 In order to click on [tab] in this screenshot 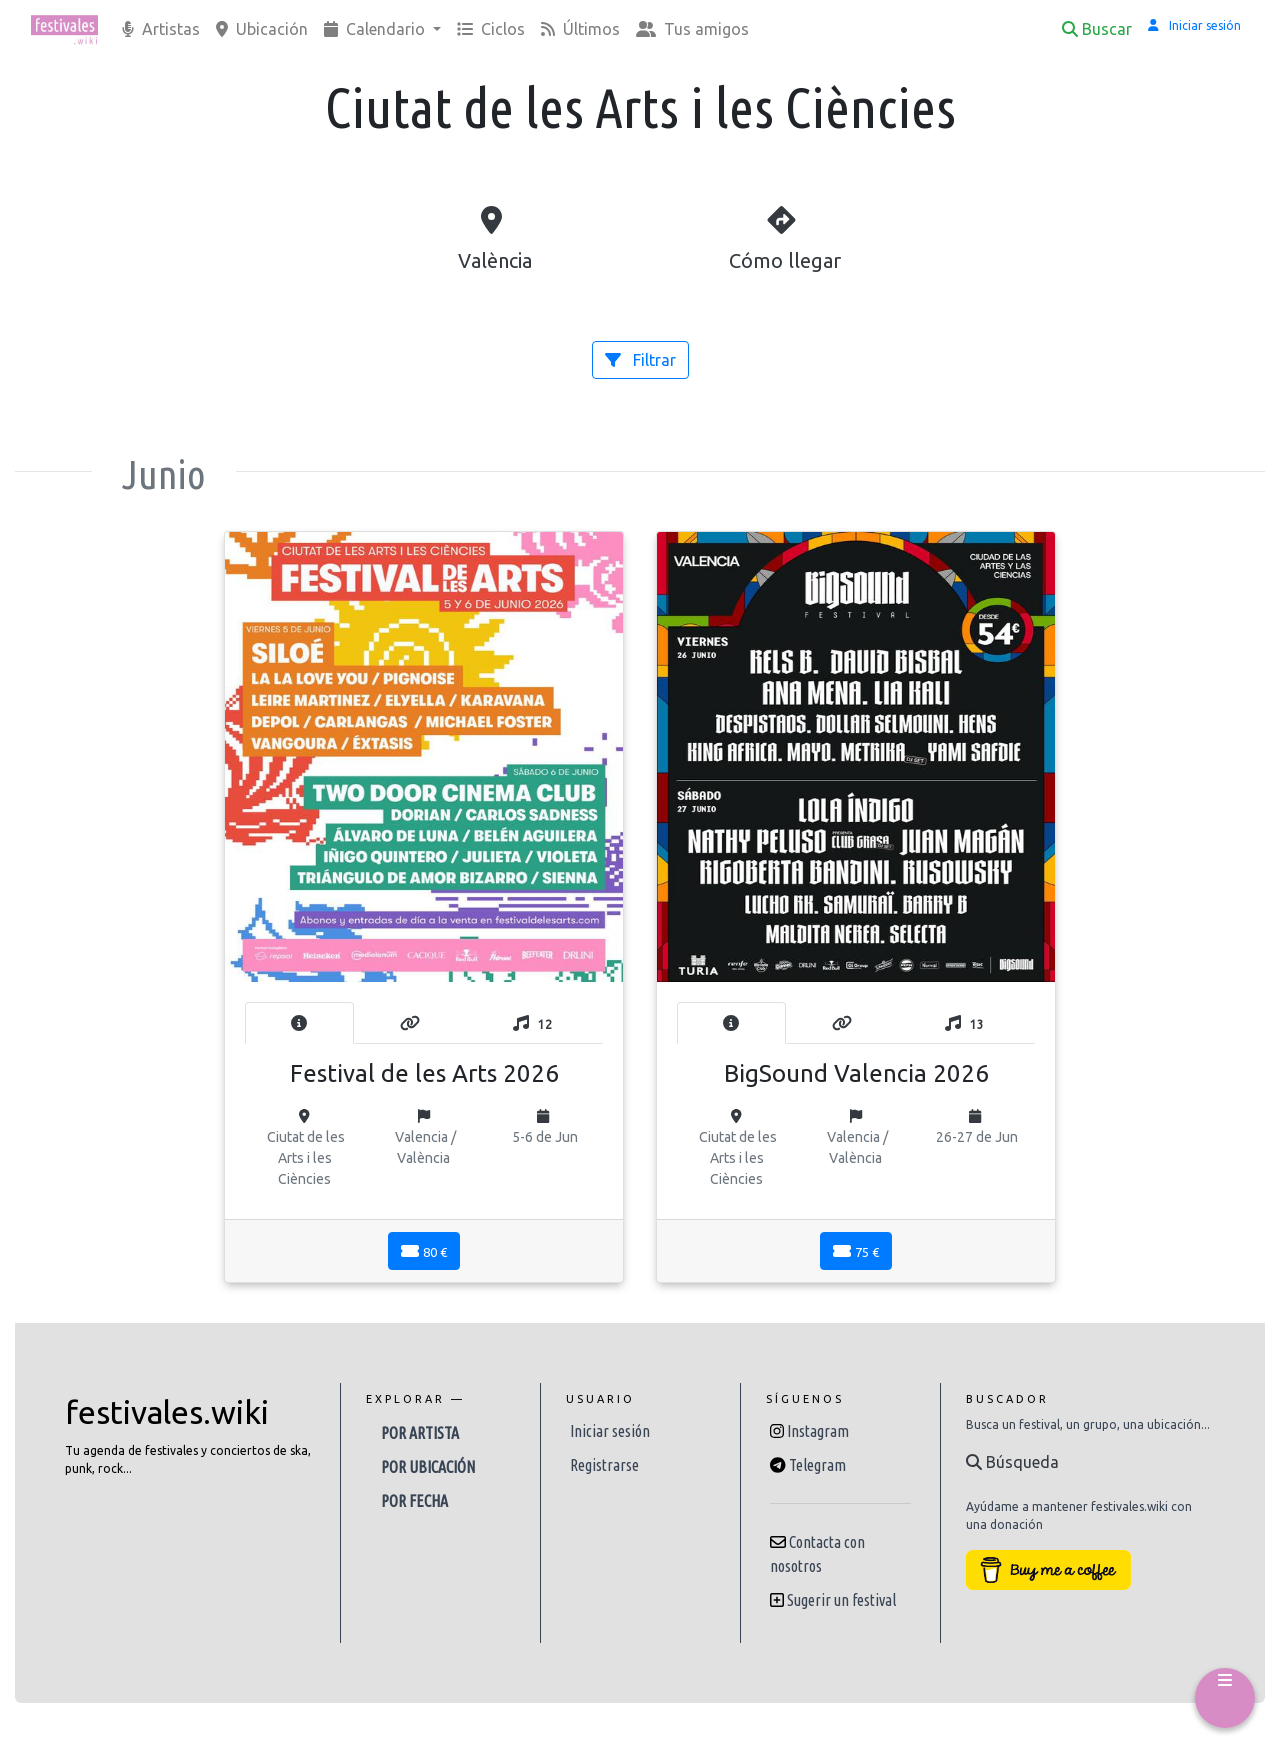, I will do `click(299, 1023)`.